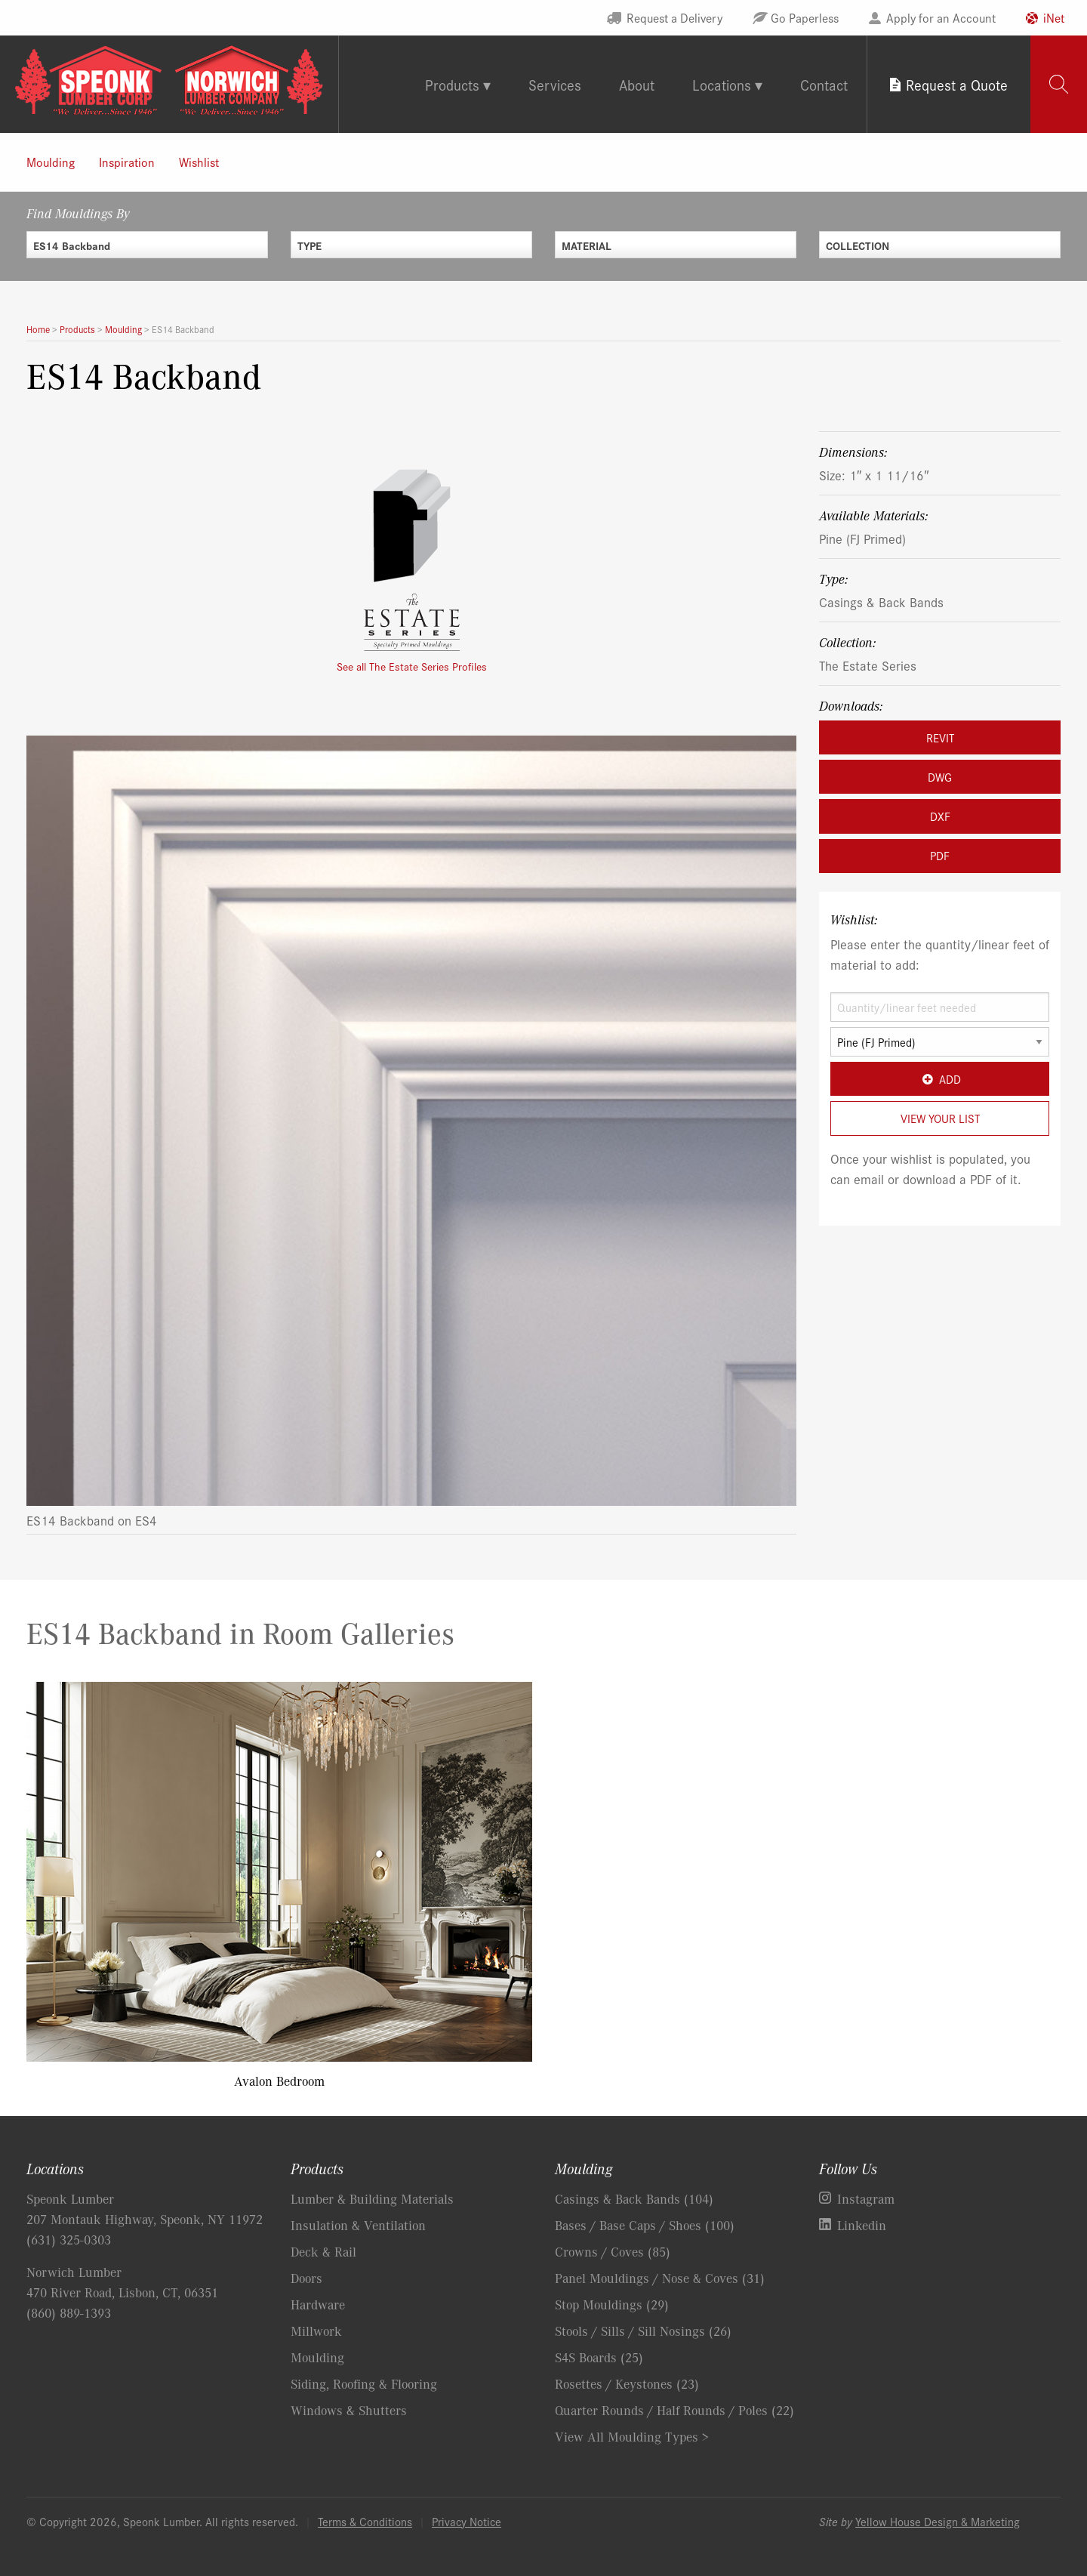 The height and width of the screenshot is (2576, 1087). Describe the element at coordinates (881, 601) in the screenshot. I see `Casings & Back Bands` at that location.